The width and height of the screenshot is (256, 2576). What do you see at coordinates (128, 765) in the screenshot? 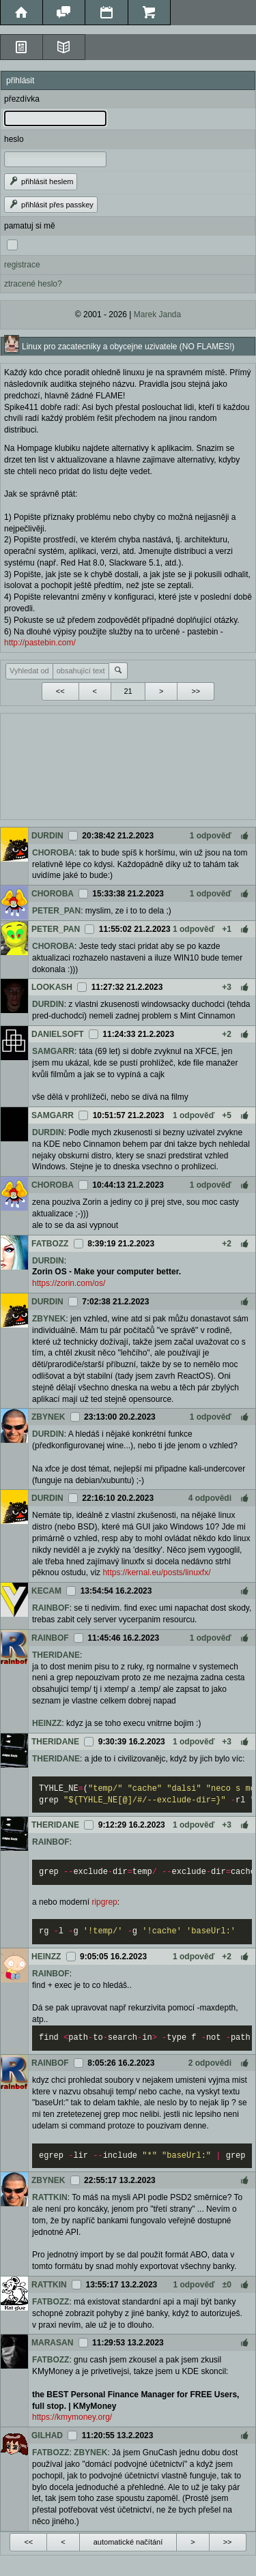
I see `[Advertisement]` at bounding box center [128, 765].